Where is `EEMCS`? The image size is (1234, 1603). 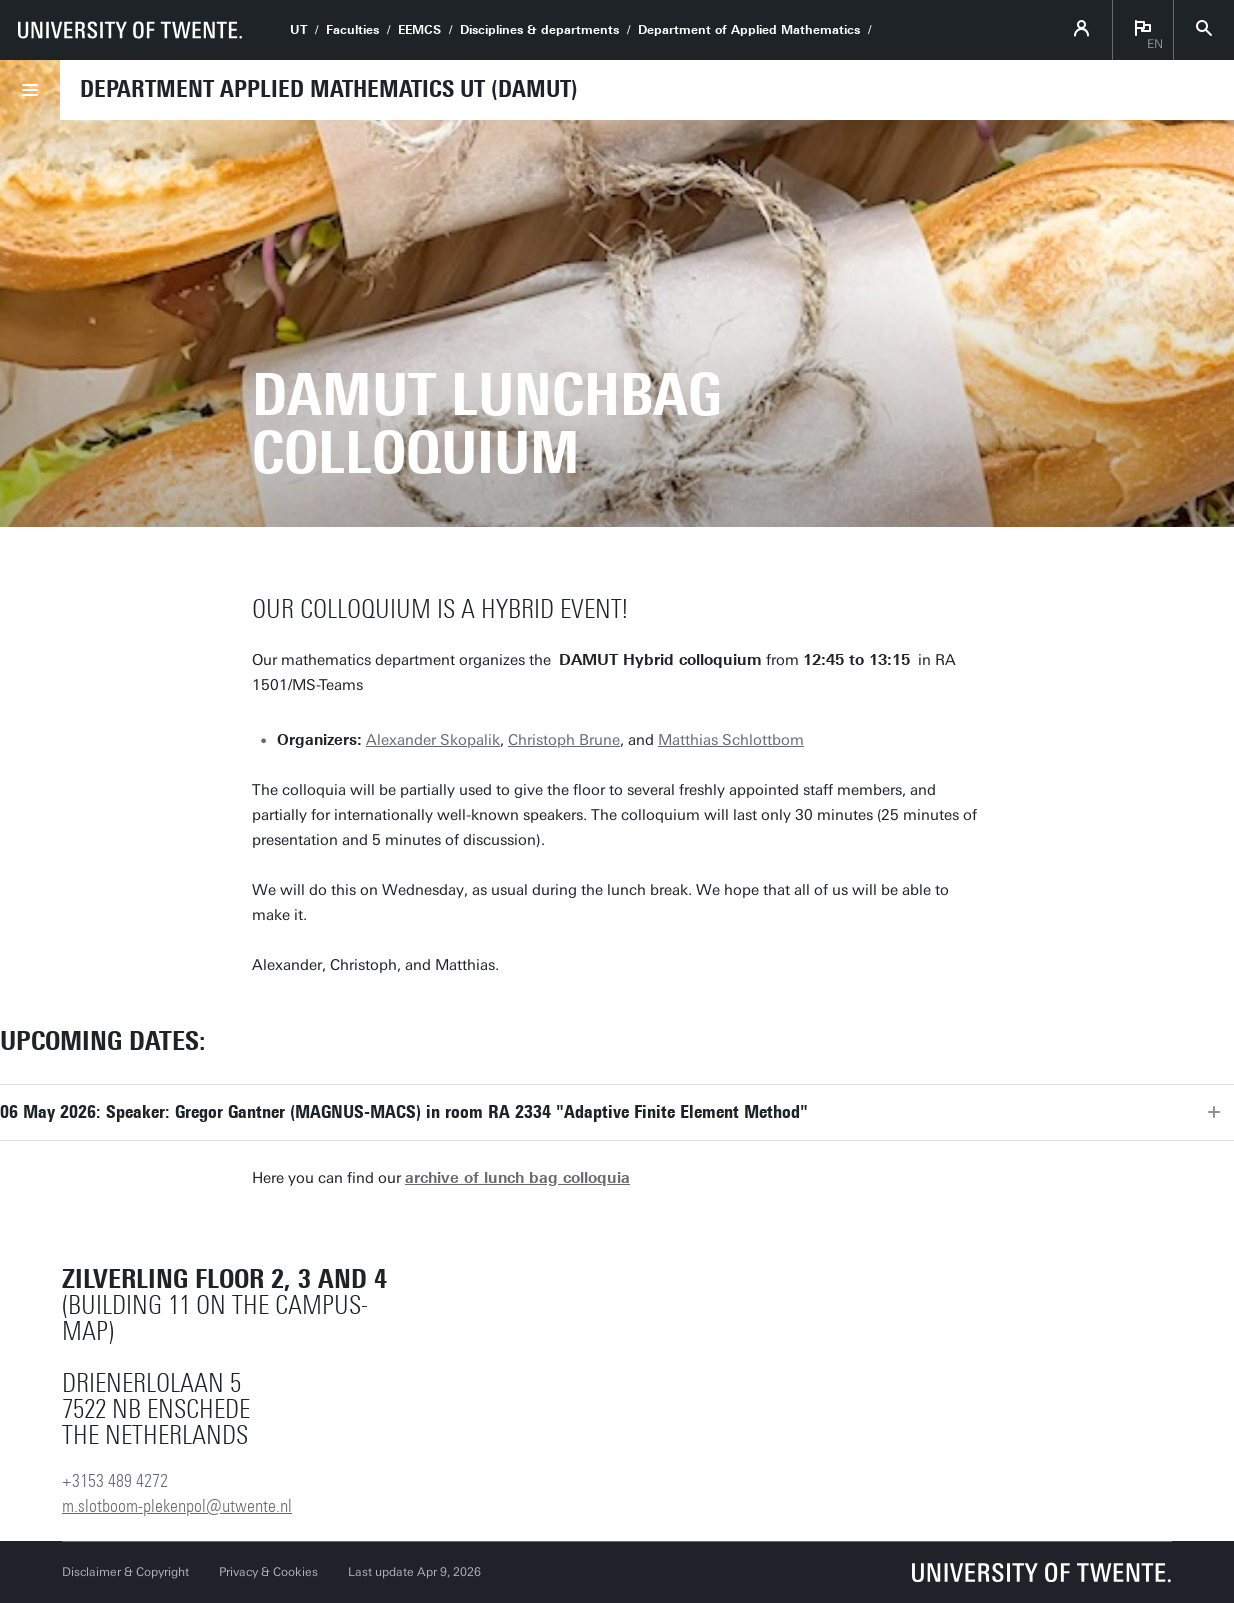 EEMCS is located at coordinates (419, 30).